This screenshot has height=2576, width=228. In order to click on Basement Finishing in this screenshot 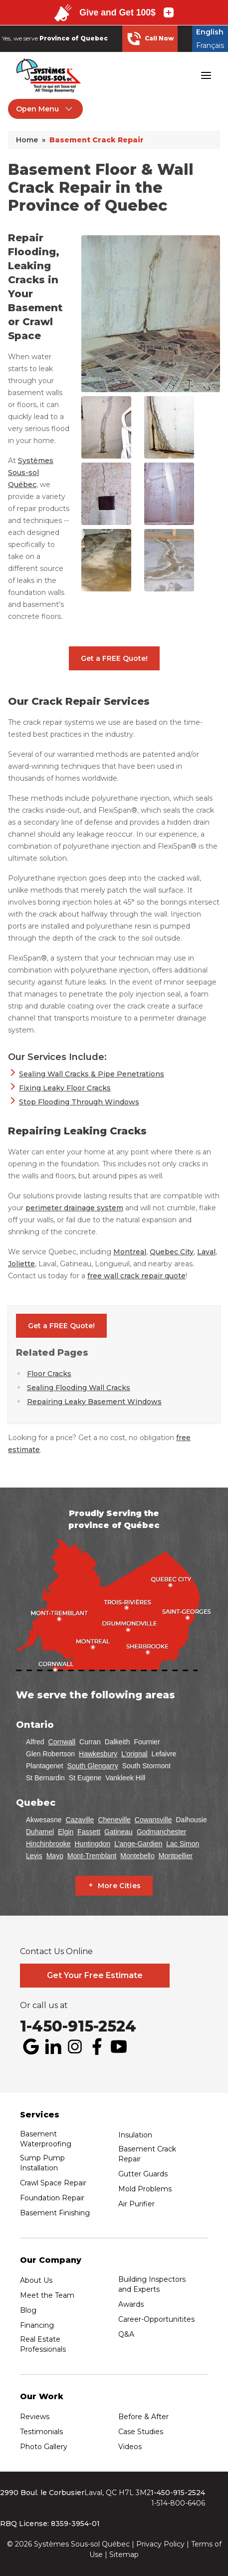, I will do `click(55, 2212)`.